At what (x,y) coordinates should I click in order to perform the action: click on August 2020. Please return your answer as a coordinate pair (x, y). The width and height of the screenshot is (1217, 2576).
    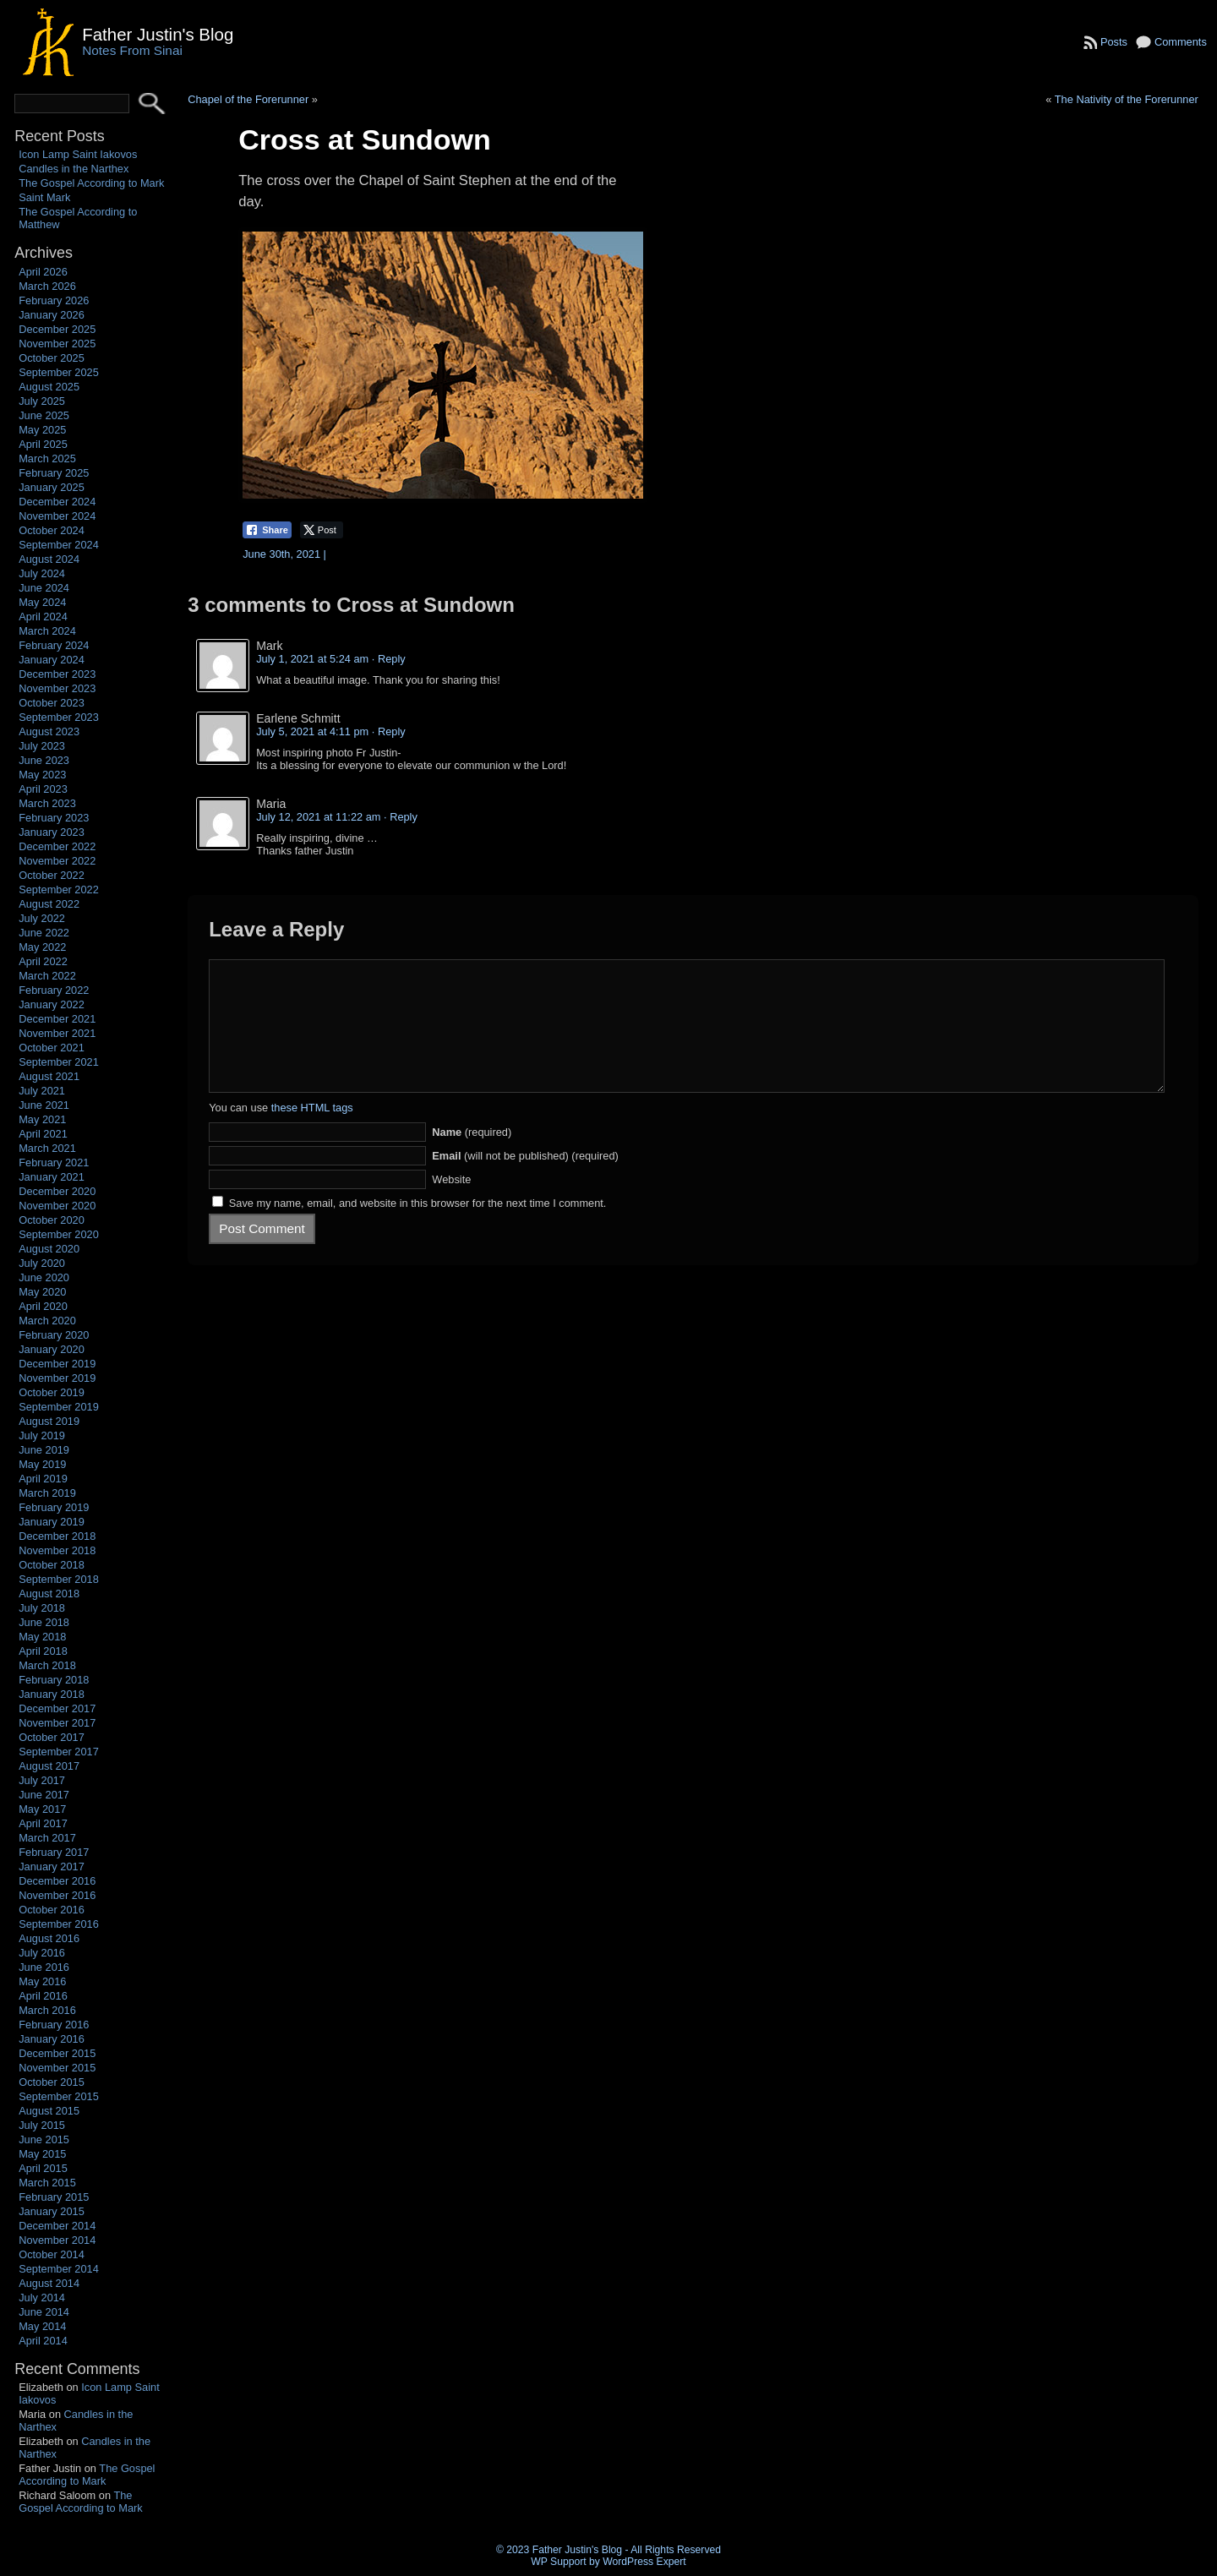
    Looking at the image, I should click on (49, 1248).